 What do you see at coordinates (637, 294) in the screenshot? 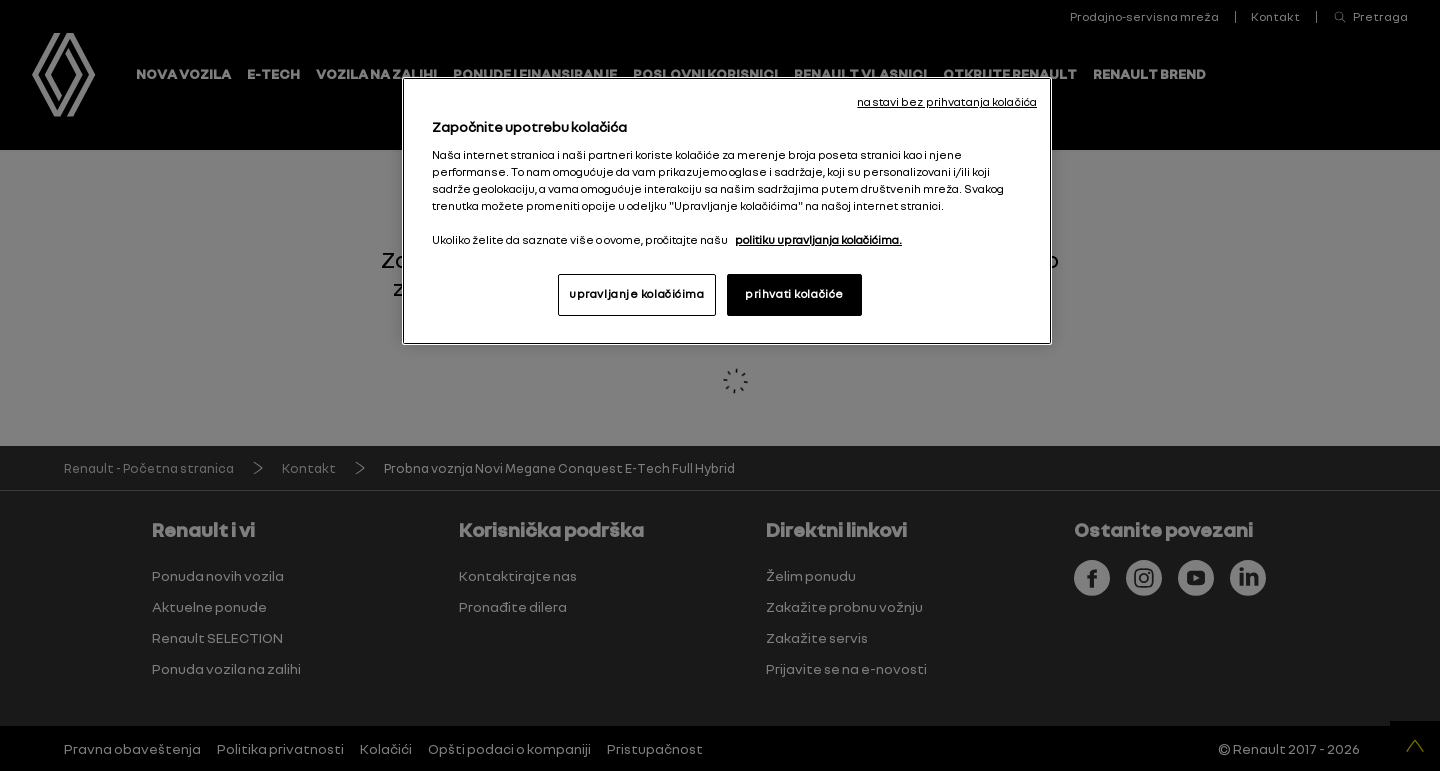
I see `upravljanje kolačićima` at bounding box center [637, 294].